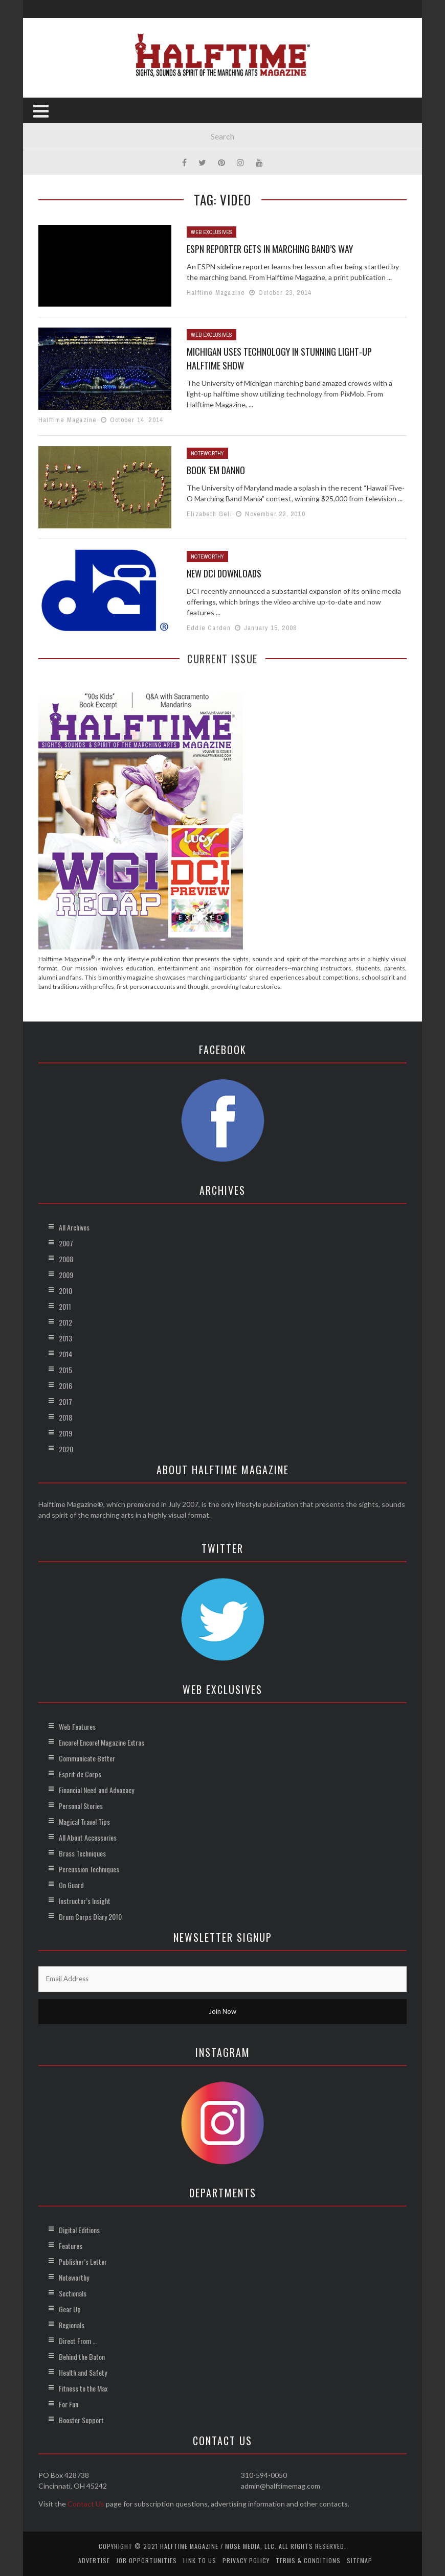  Describe the element at coordinates (65, 1322) in the screenshot. I see `2012` at that location.